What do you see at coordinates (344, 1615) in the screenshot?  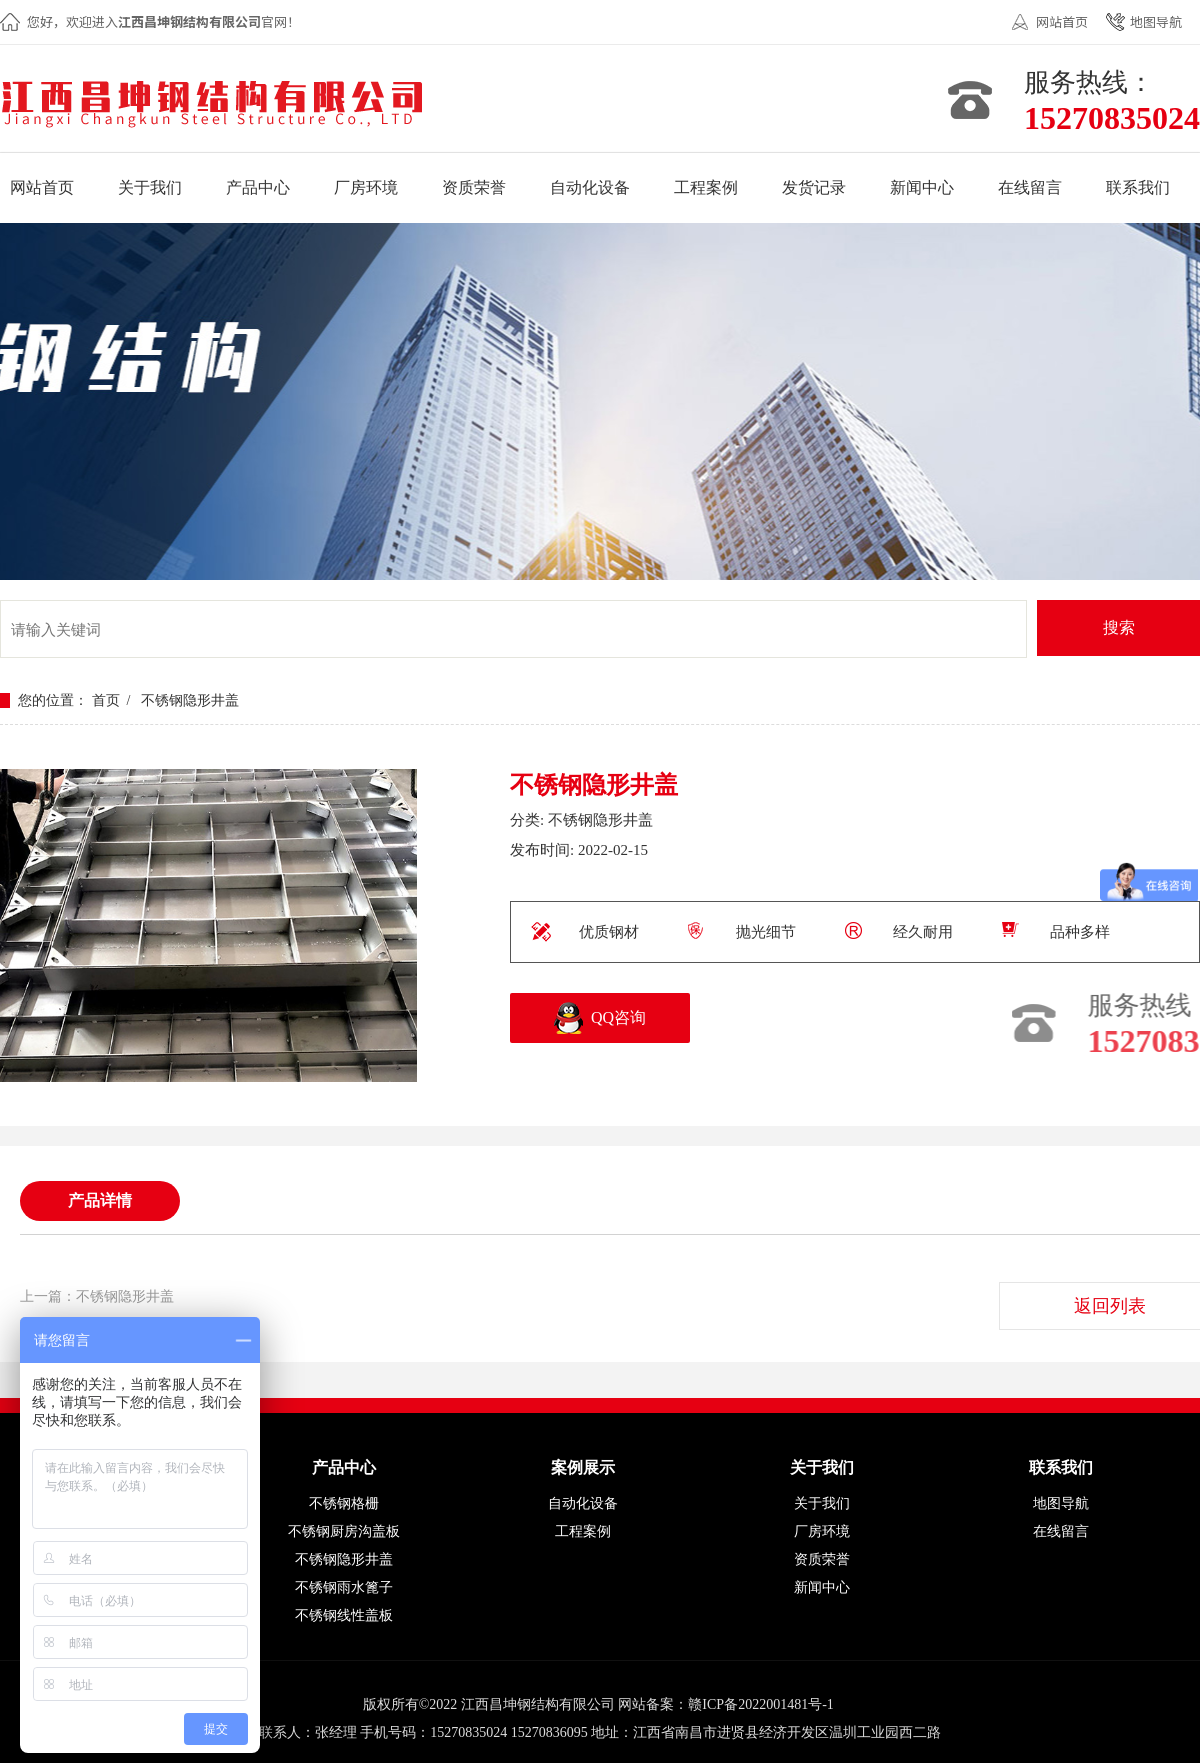 I see `不锈钢线性盖板` at bounding box center [344, 1615].